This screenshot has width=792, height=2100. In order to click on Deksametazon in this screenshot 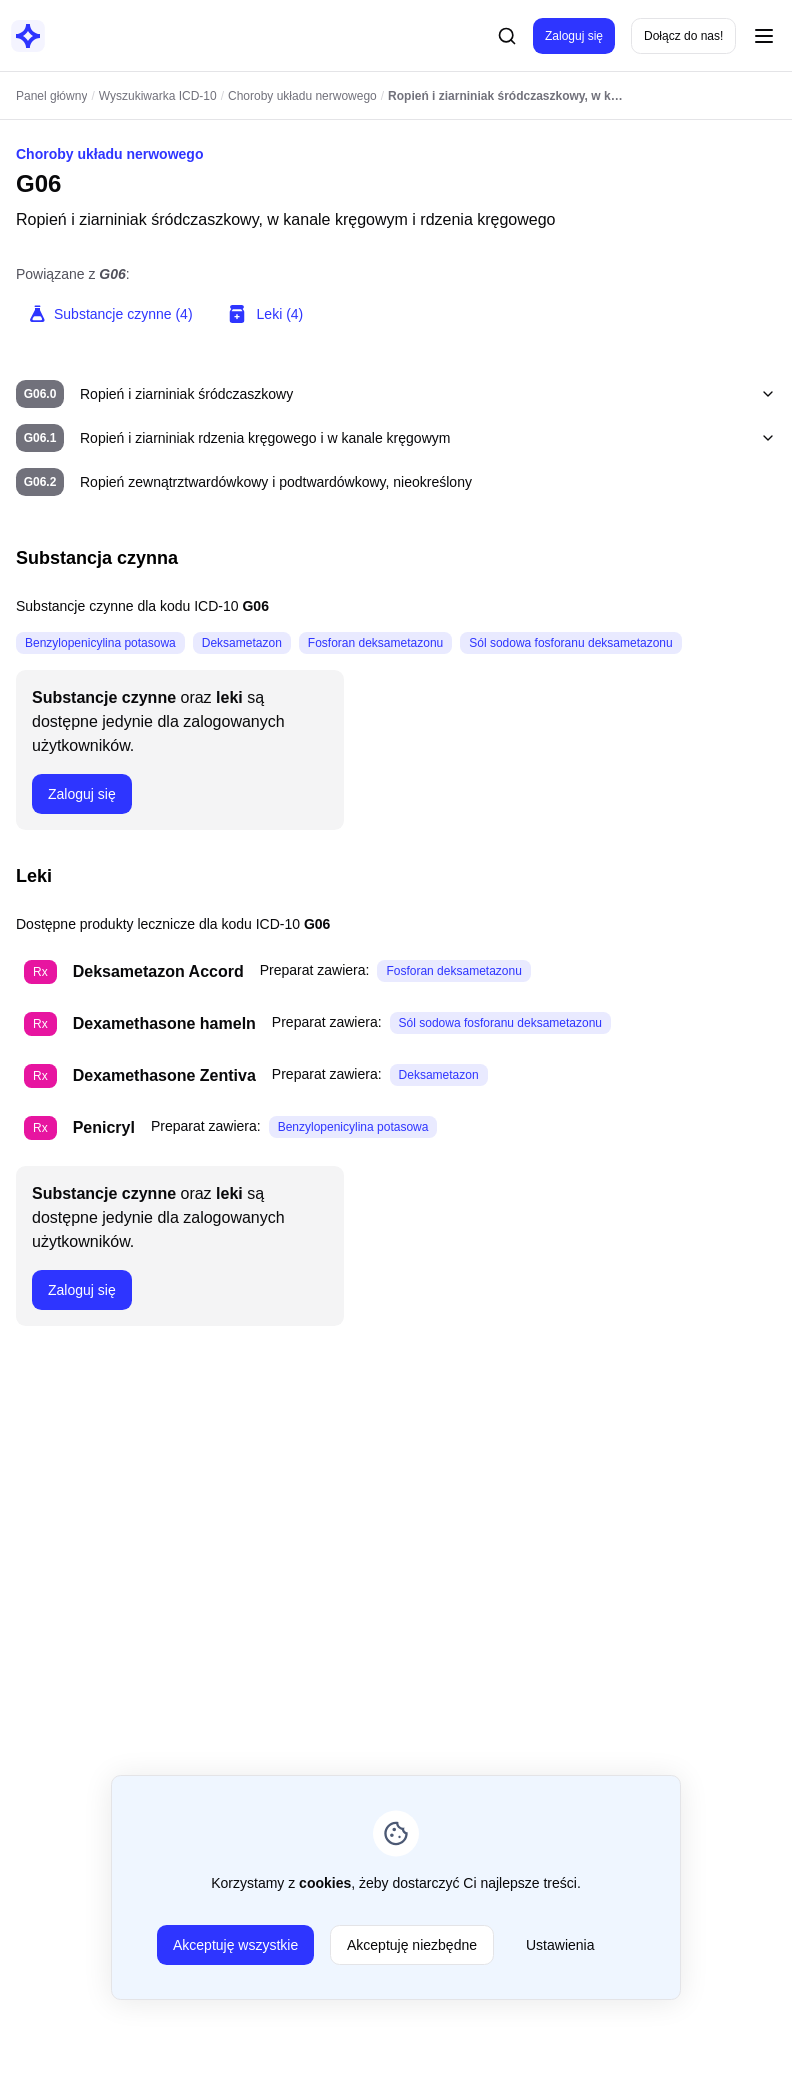, I will do `click(242, 643)`.